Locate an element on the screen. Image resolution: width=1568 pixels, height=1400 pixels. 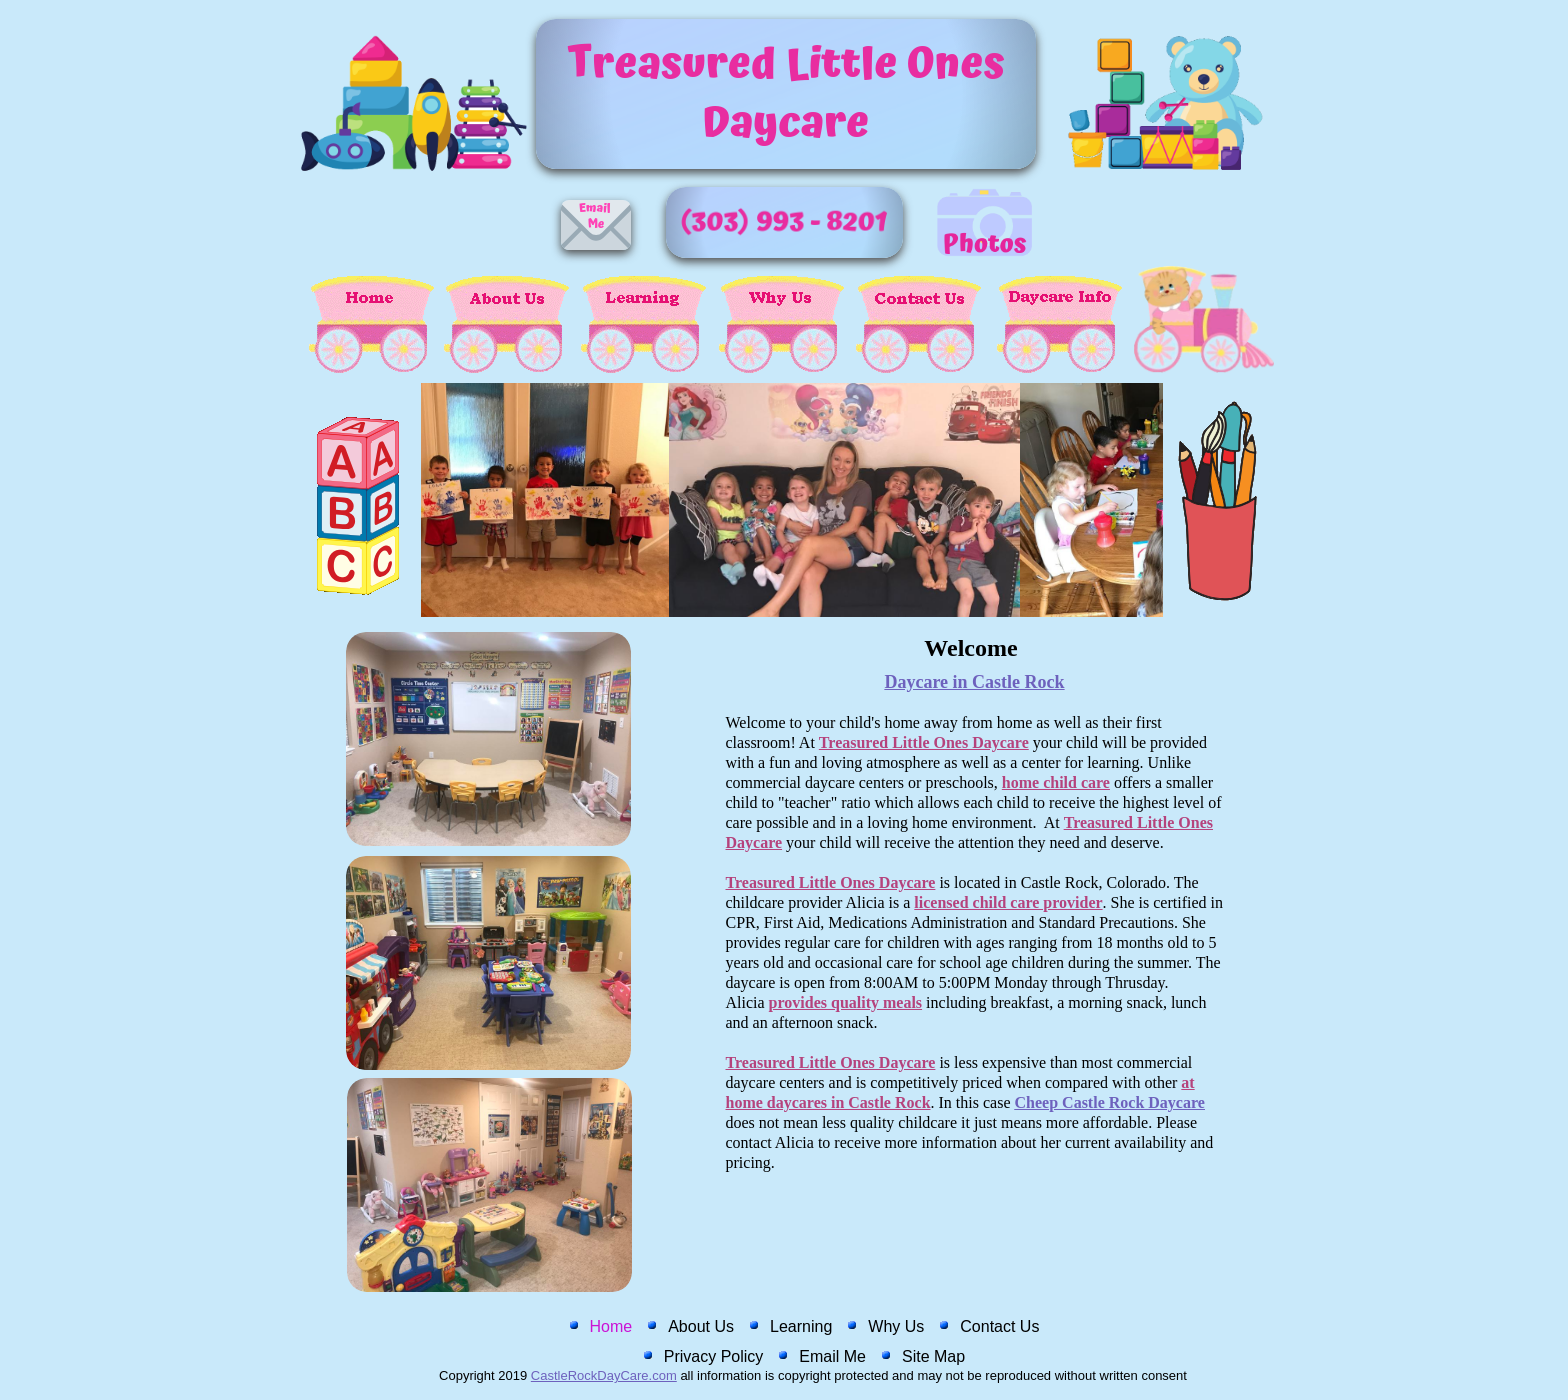
Daycare in Castle Rock is located at coordinates (974, 682).